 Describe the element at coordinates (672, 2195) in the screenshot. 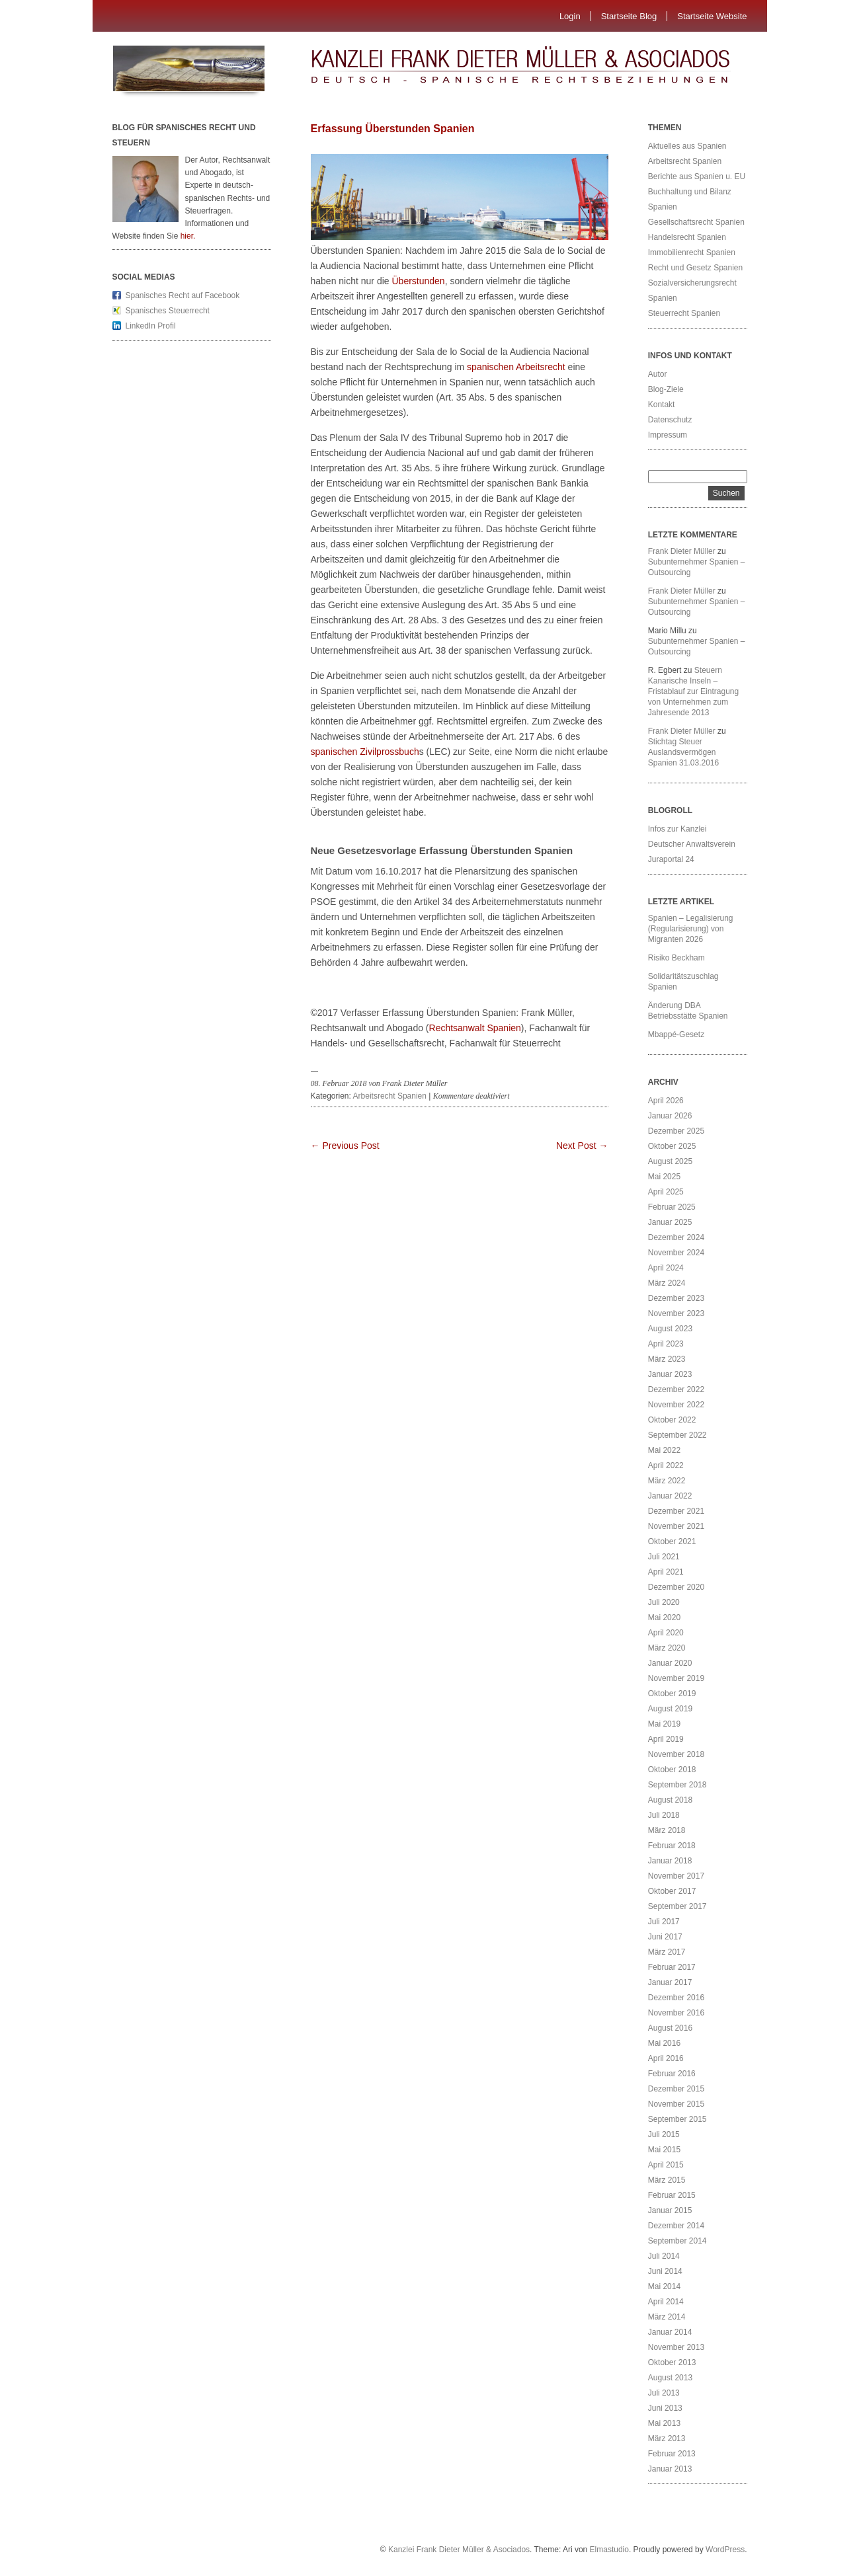

I see `Februar 2015` at that location.